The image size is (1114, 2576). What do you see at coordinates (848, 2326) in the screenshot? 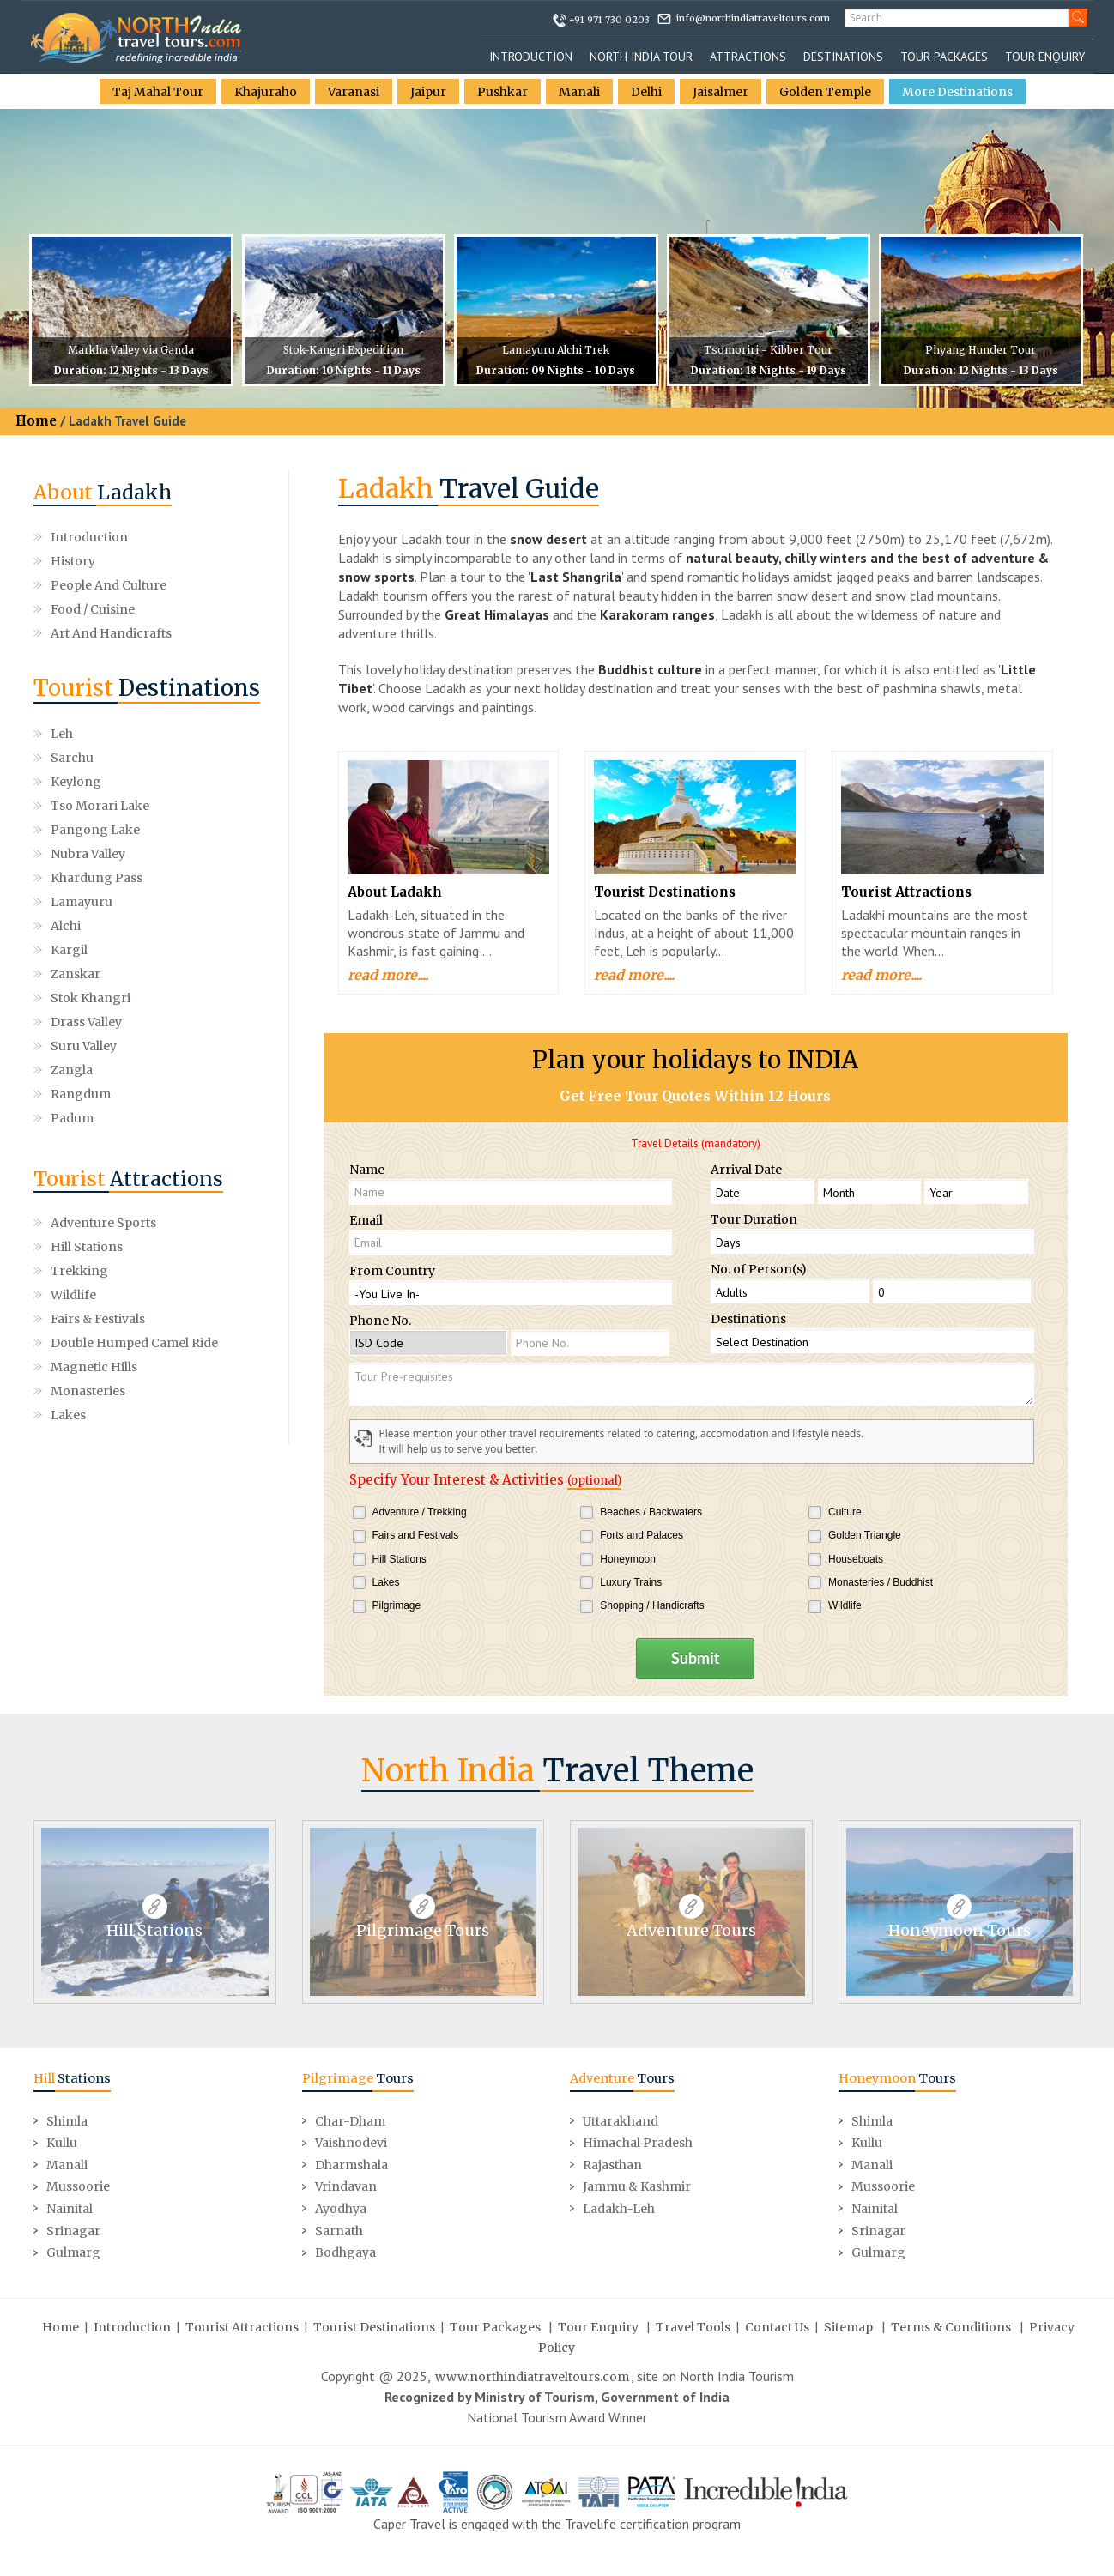
I see `Sitemap` at bounding box center [848, 2326].